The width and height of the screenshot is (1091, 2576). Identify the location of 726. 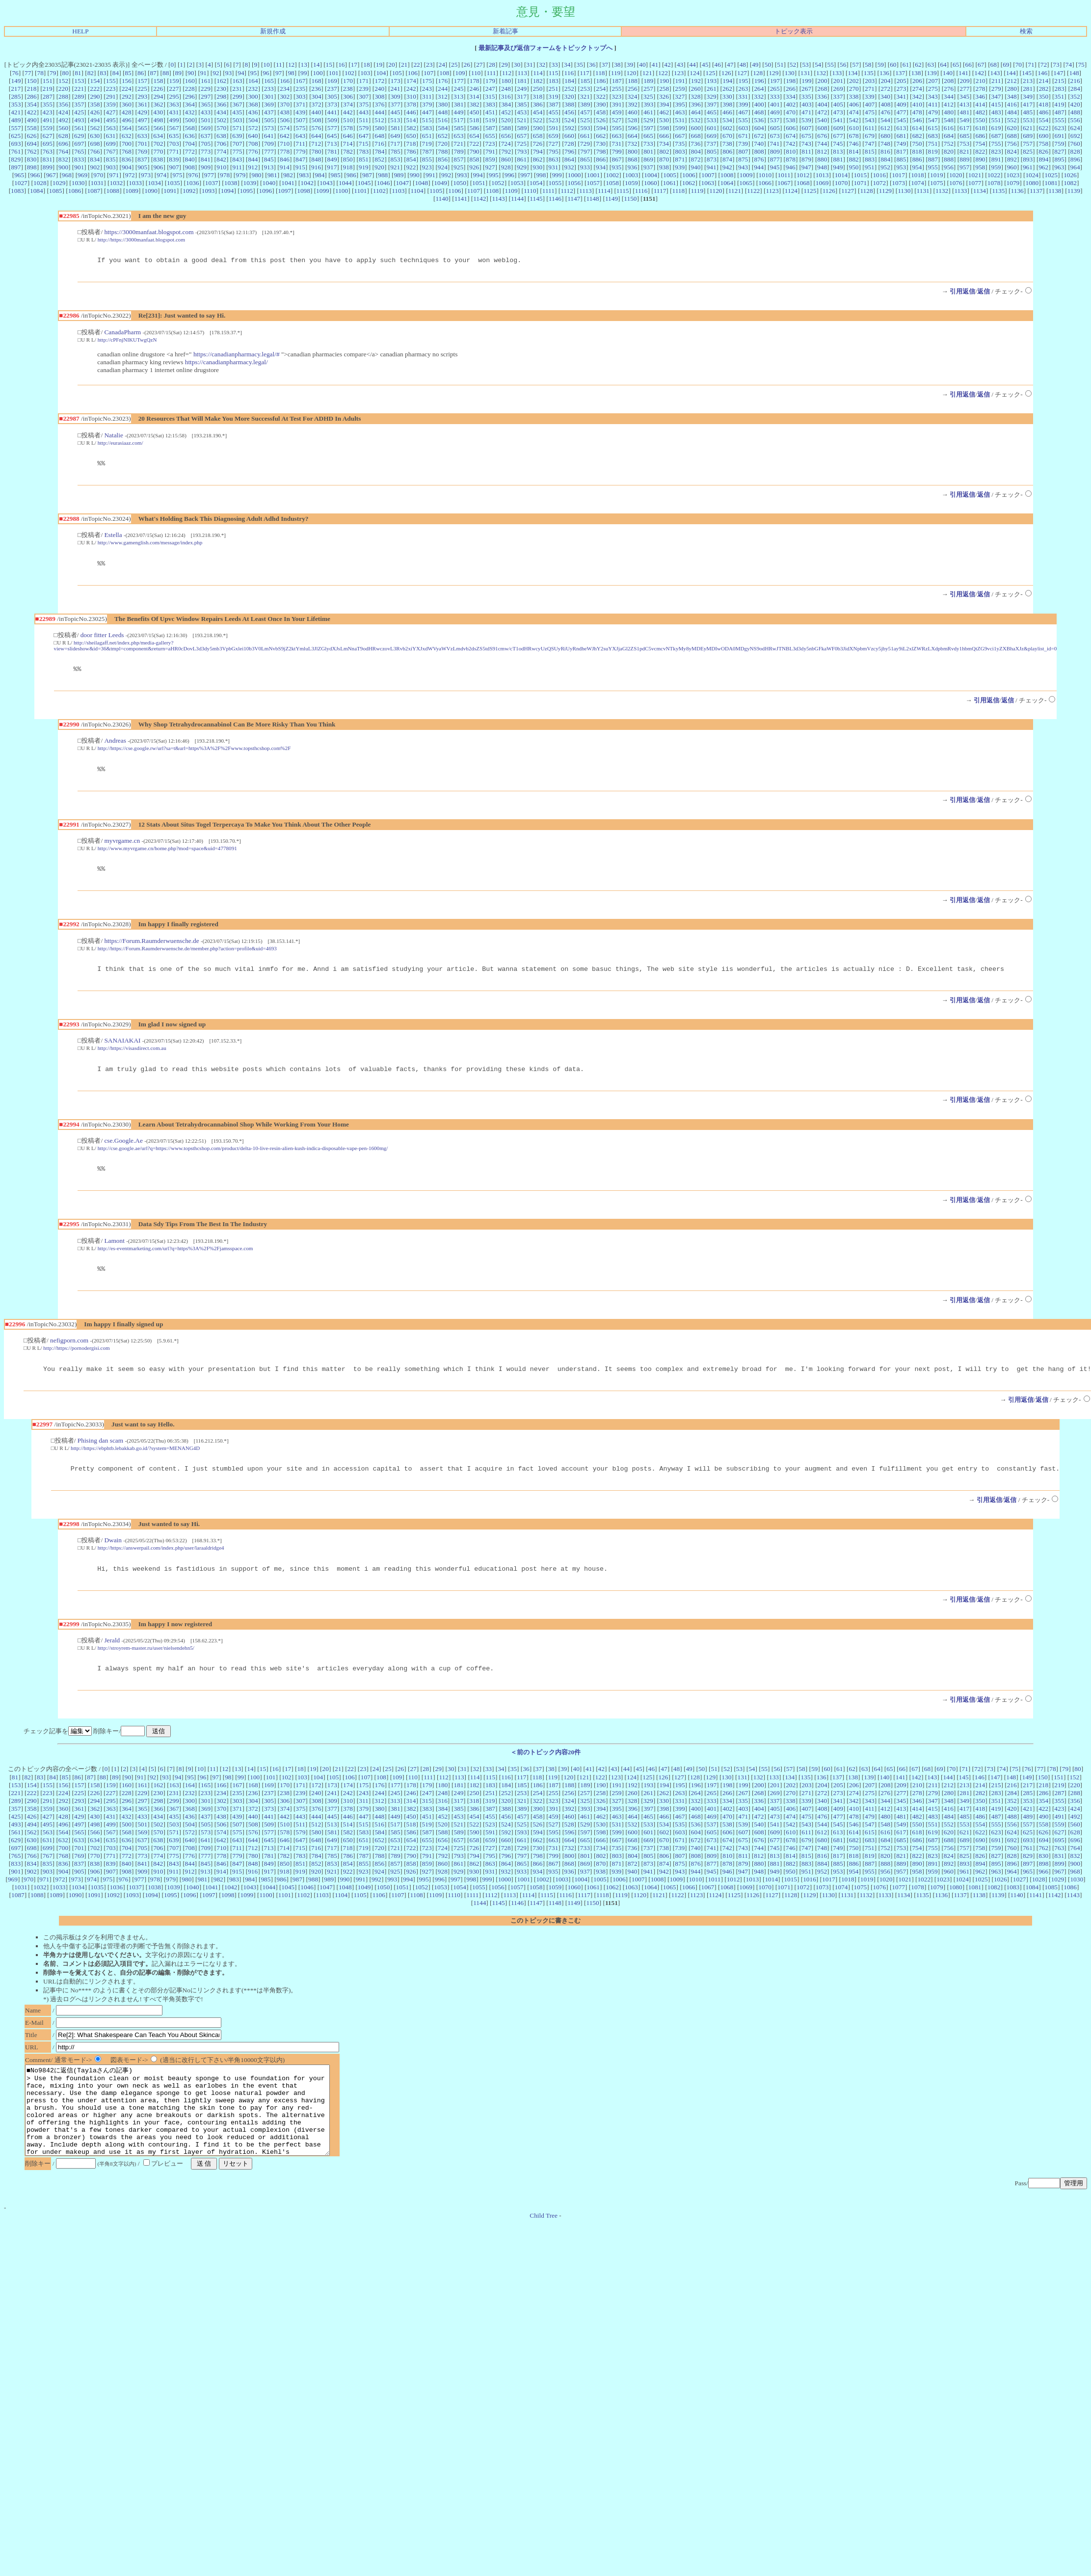
(537, 143).